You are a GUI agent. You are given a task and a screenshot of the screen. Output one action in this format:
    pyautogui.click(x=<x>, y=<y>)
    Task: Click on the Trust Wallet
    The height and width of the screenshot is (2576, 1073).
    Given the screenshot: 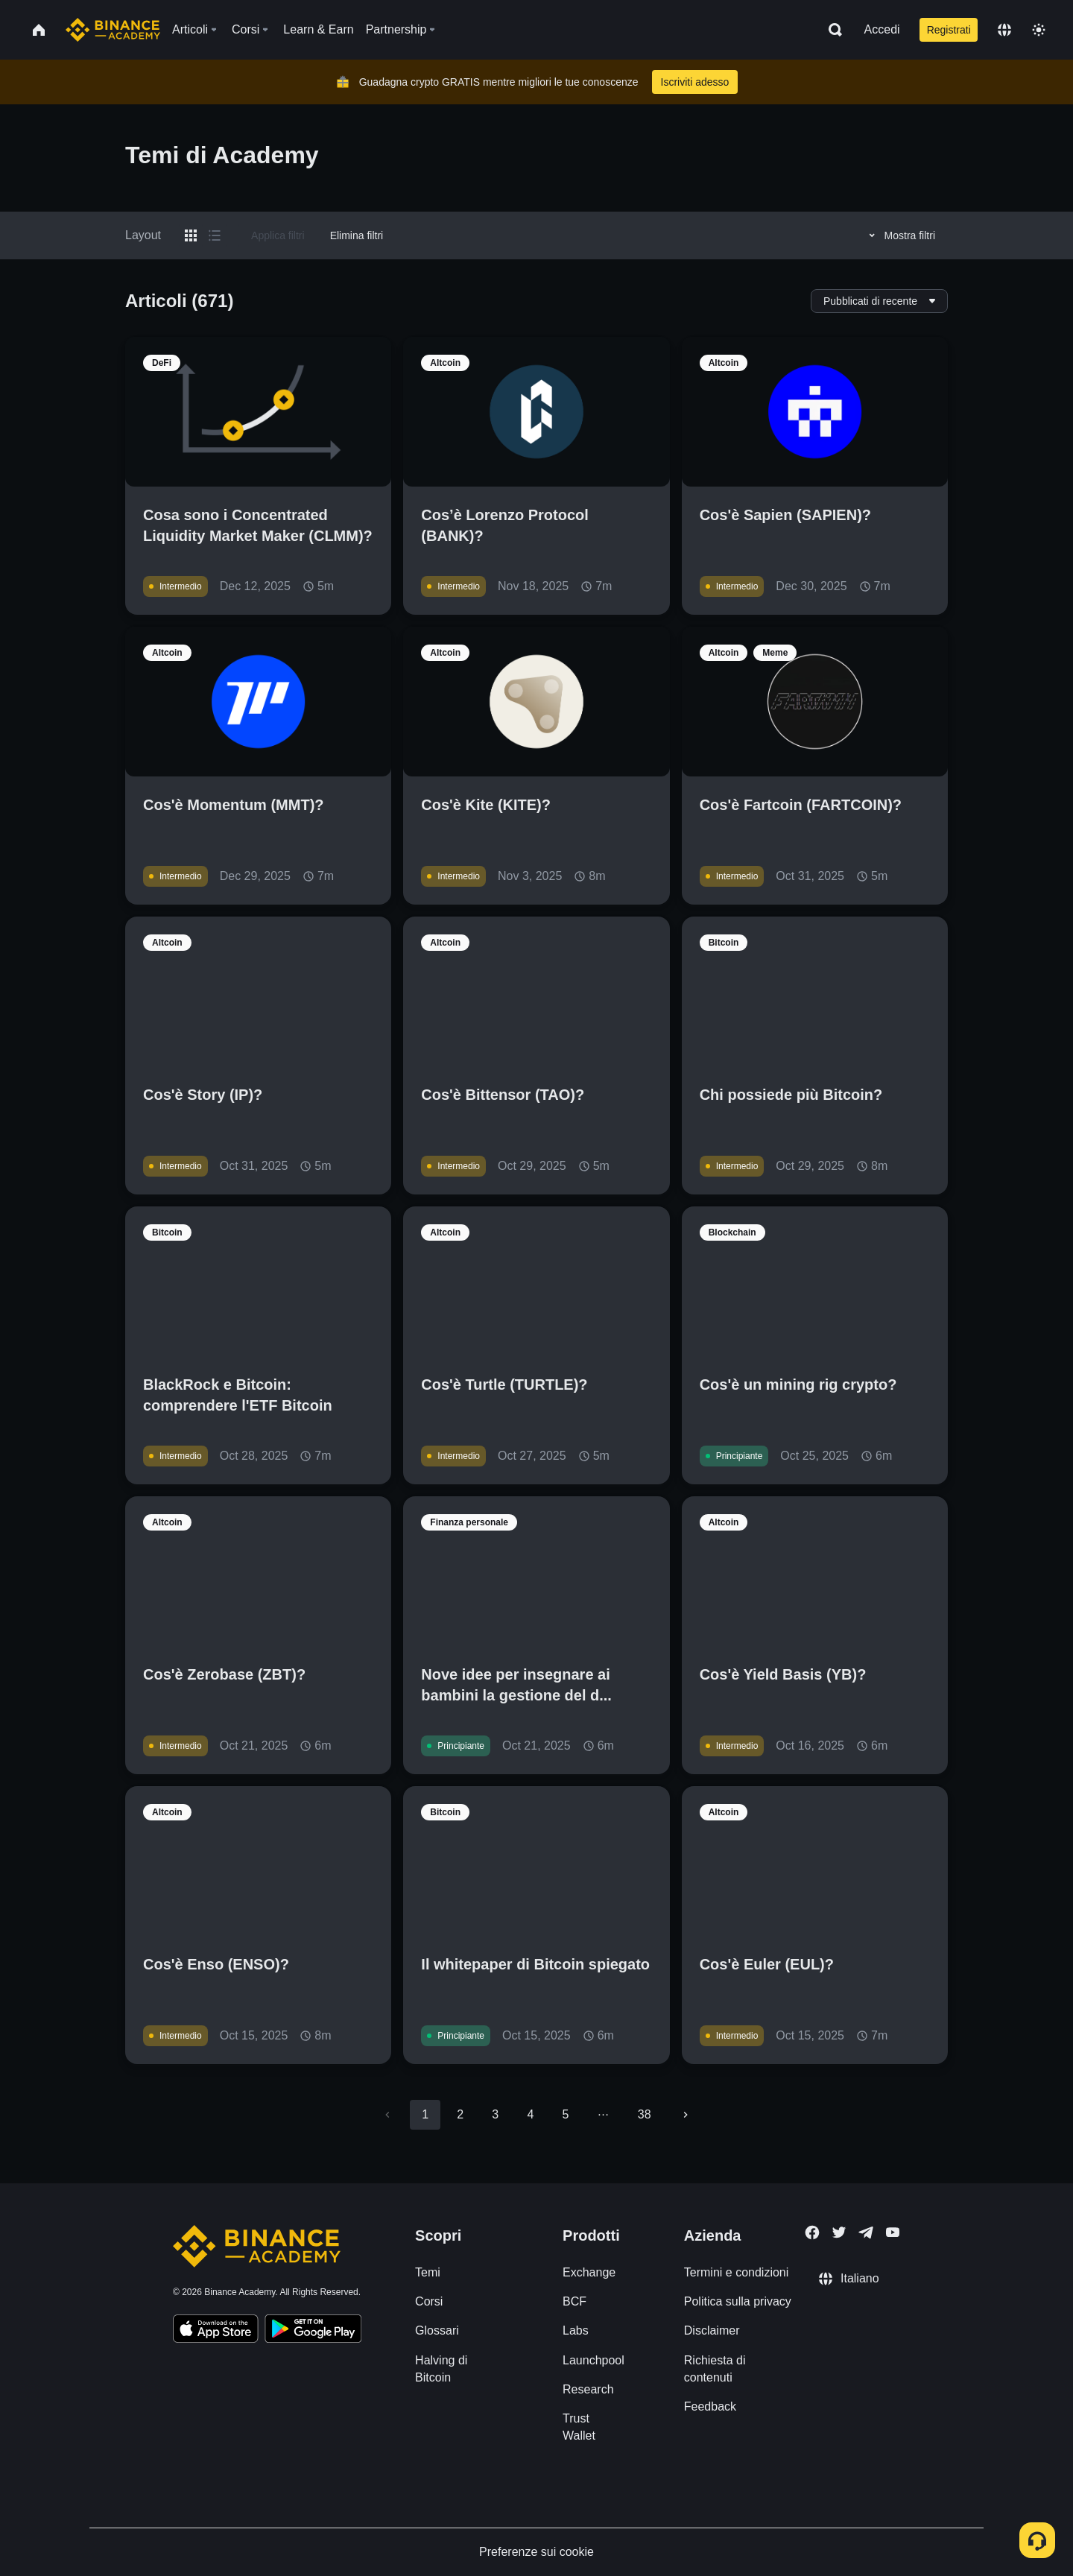 What is the action you would take?
    pyautogui.click(x=579, y=2427)
    